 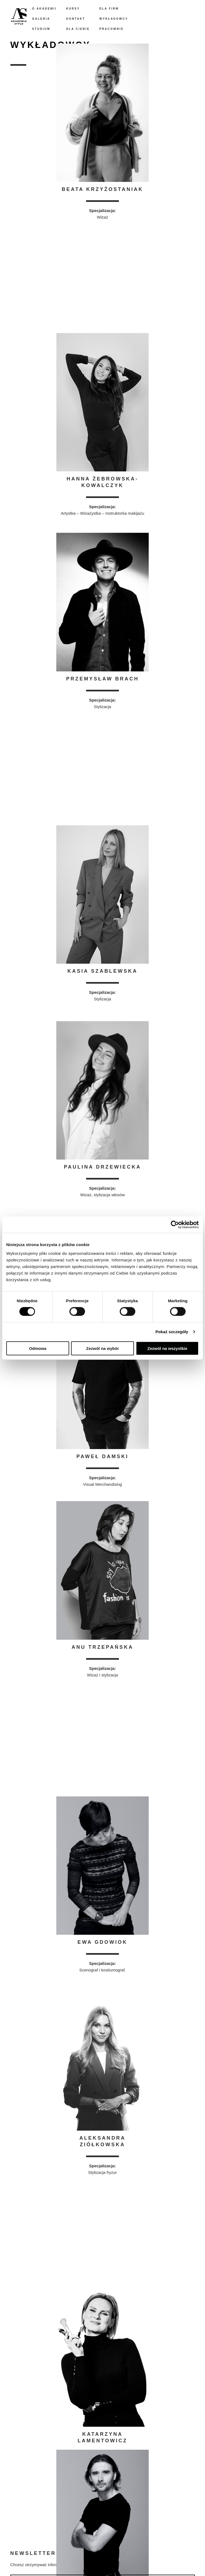 I want to click on Galeria, so click(x=41, y=18).